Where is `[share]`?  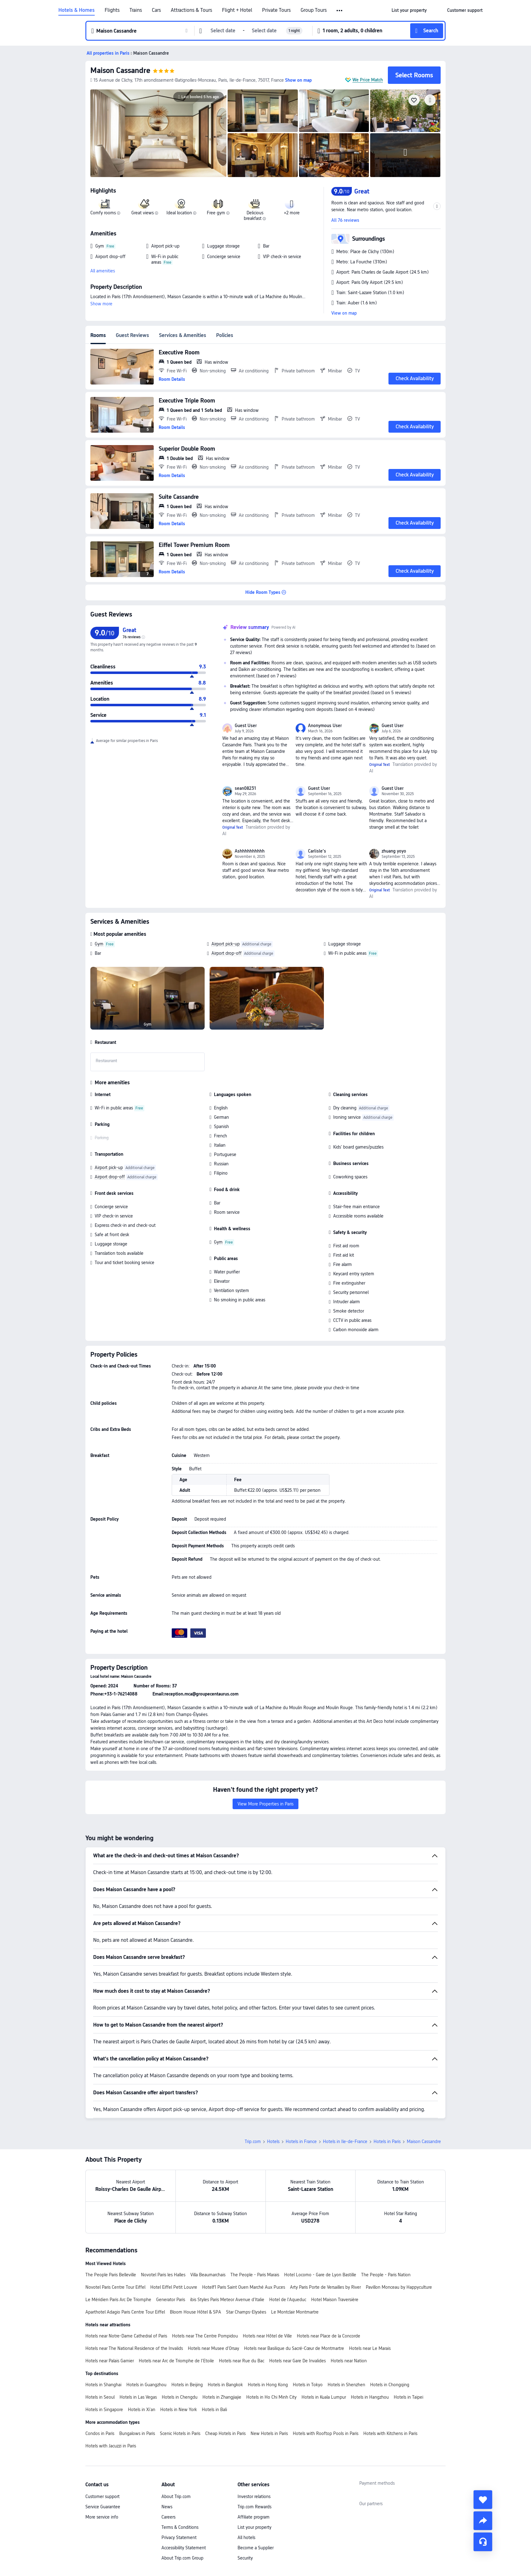 [share] is located at coordinates (483, 2520).